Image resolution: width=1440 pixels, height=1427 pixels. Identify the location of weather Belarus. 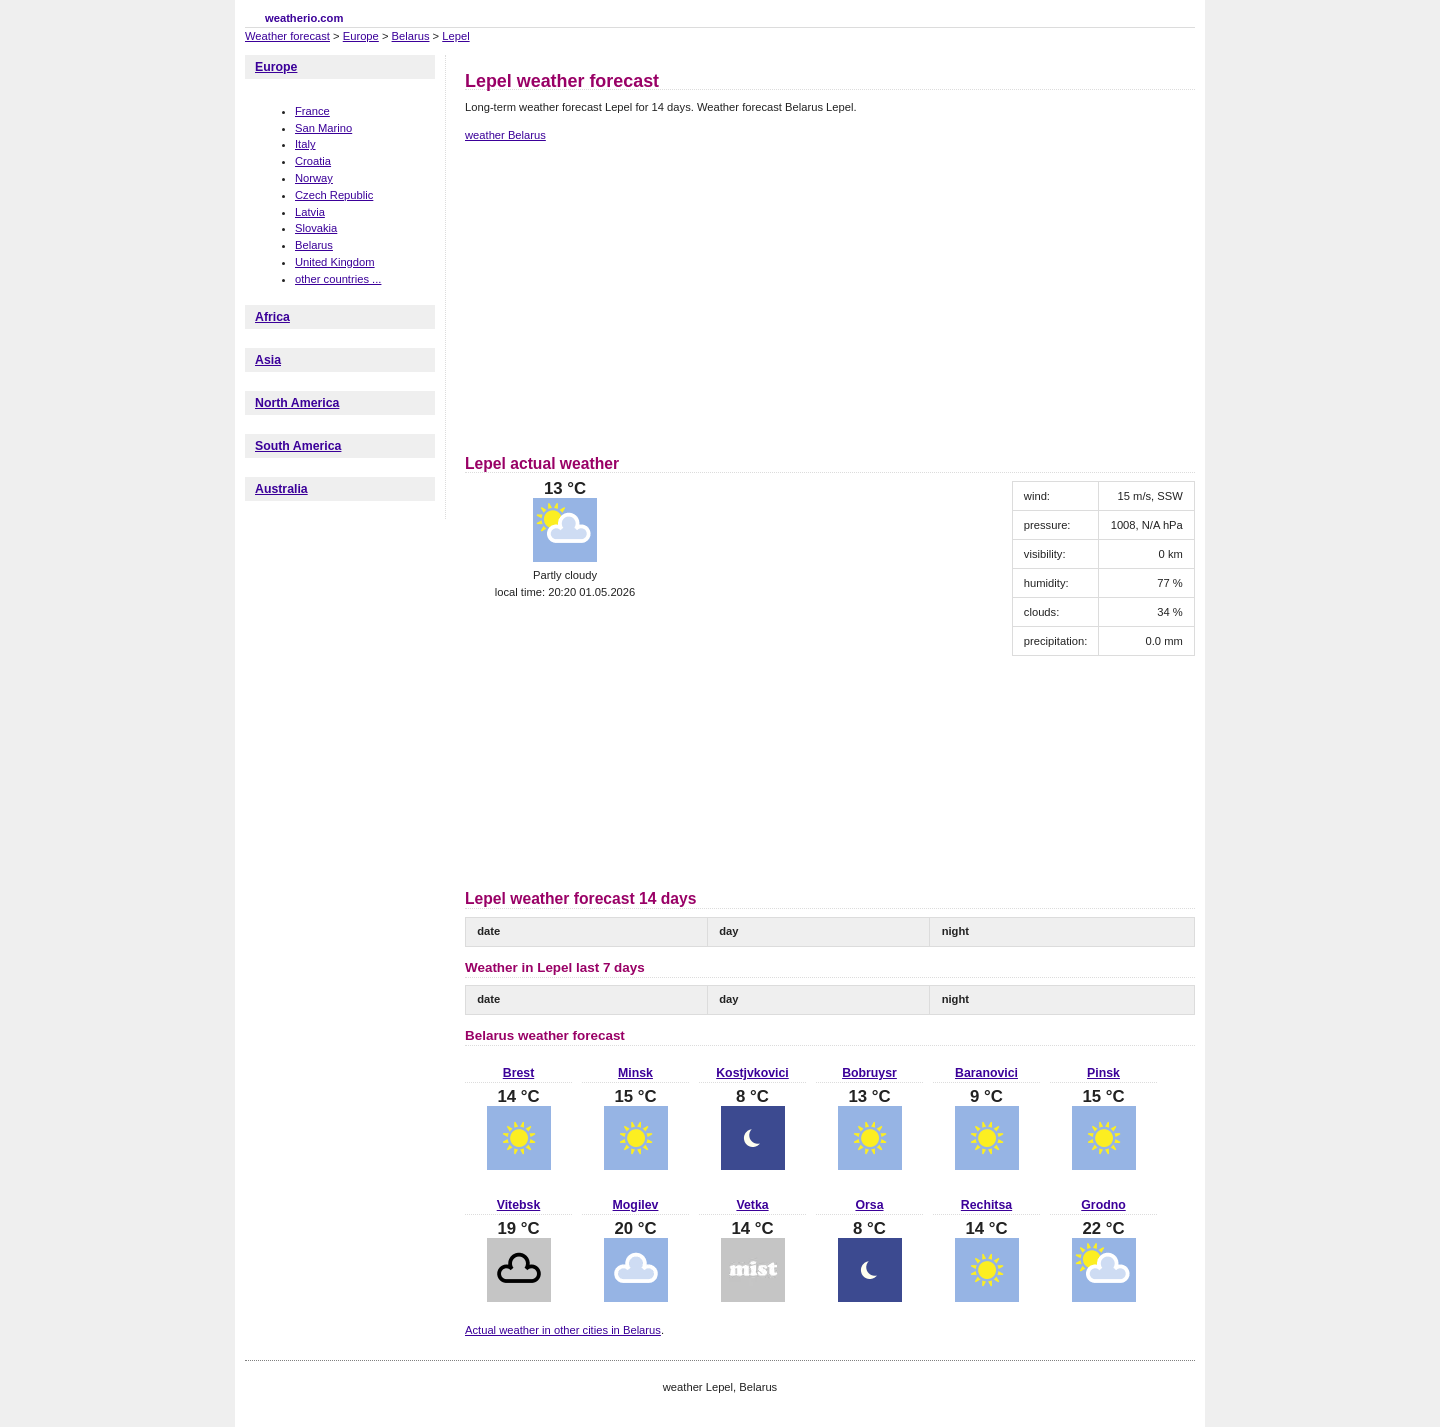
(505, 135).